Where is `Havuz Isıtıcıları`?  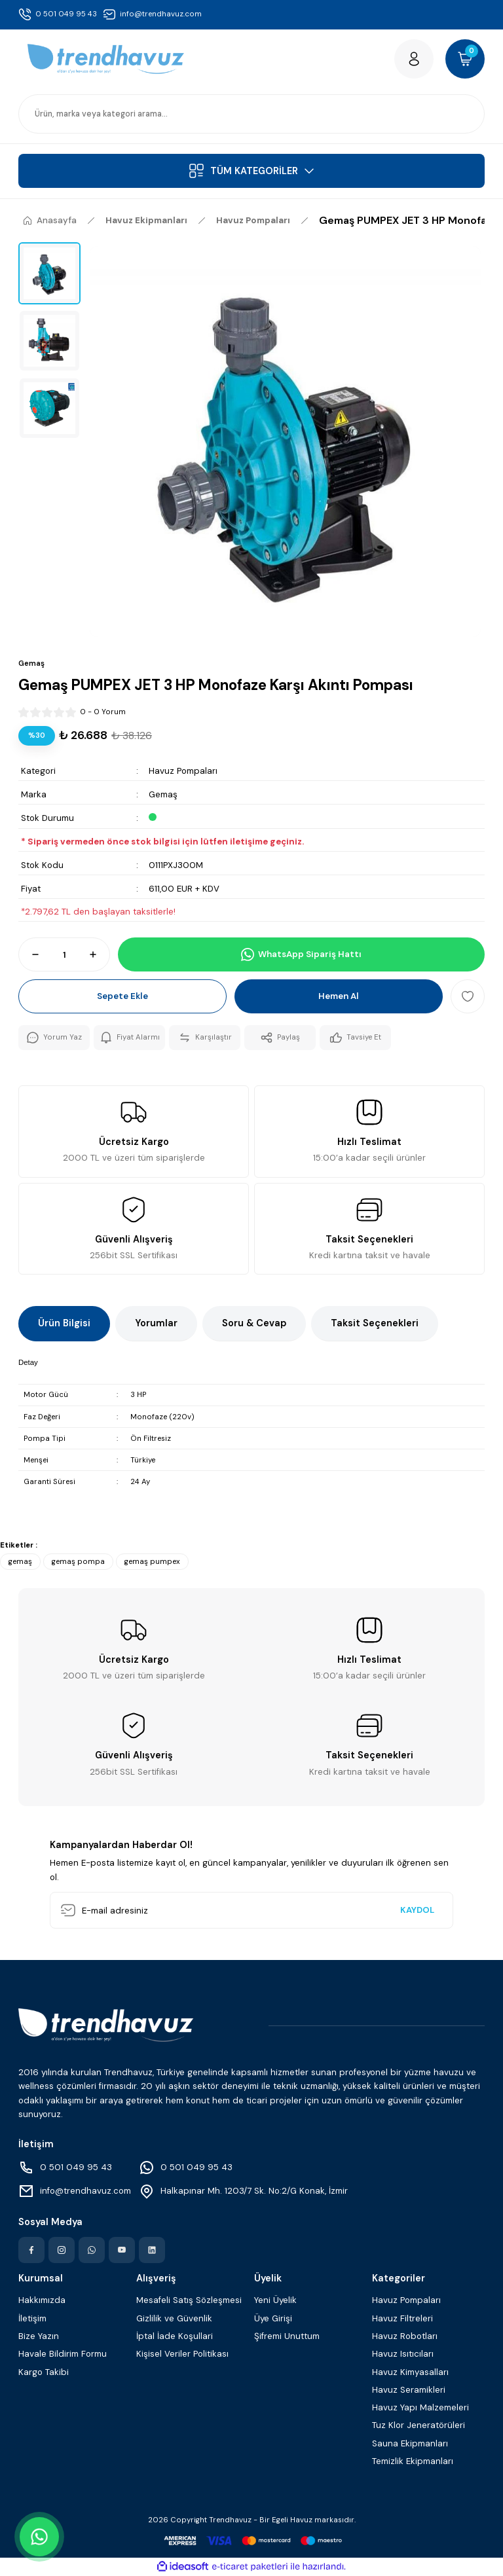 Havuz Isıtıcıları is located at coordinates (403, 2353).